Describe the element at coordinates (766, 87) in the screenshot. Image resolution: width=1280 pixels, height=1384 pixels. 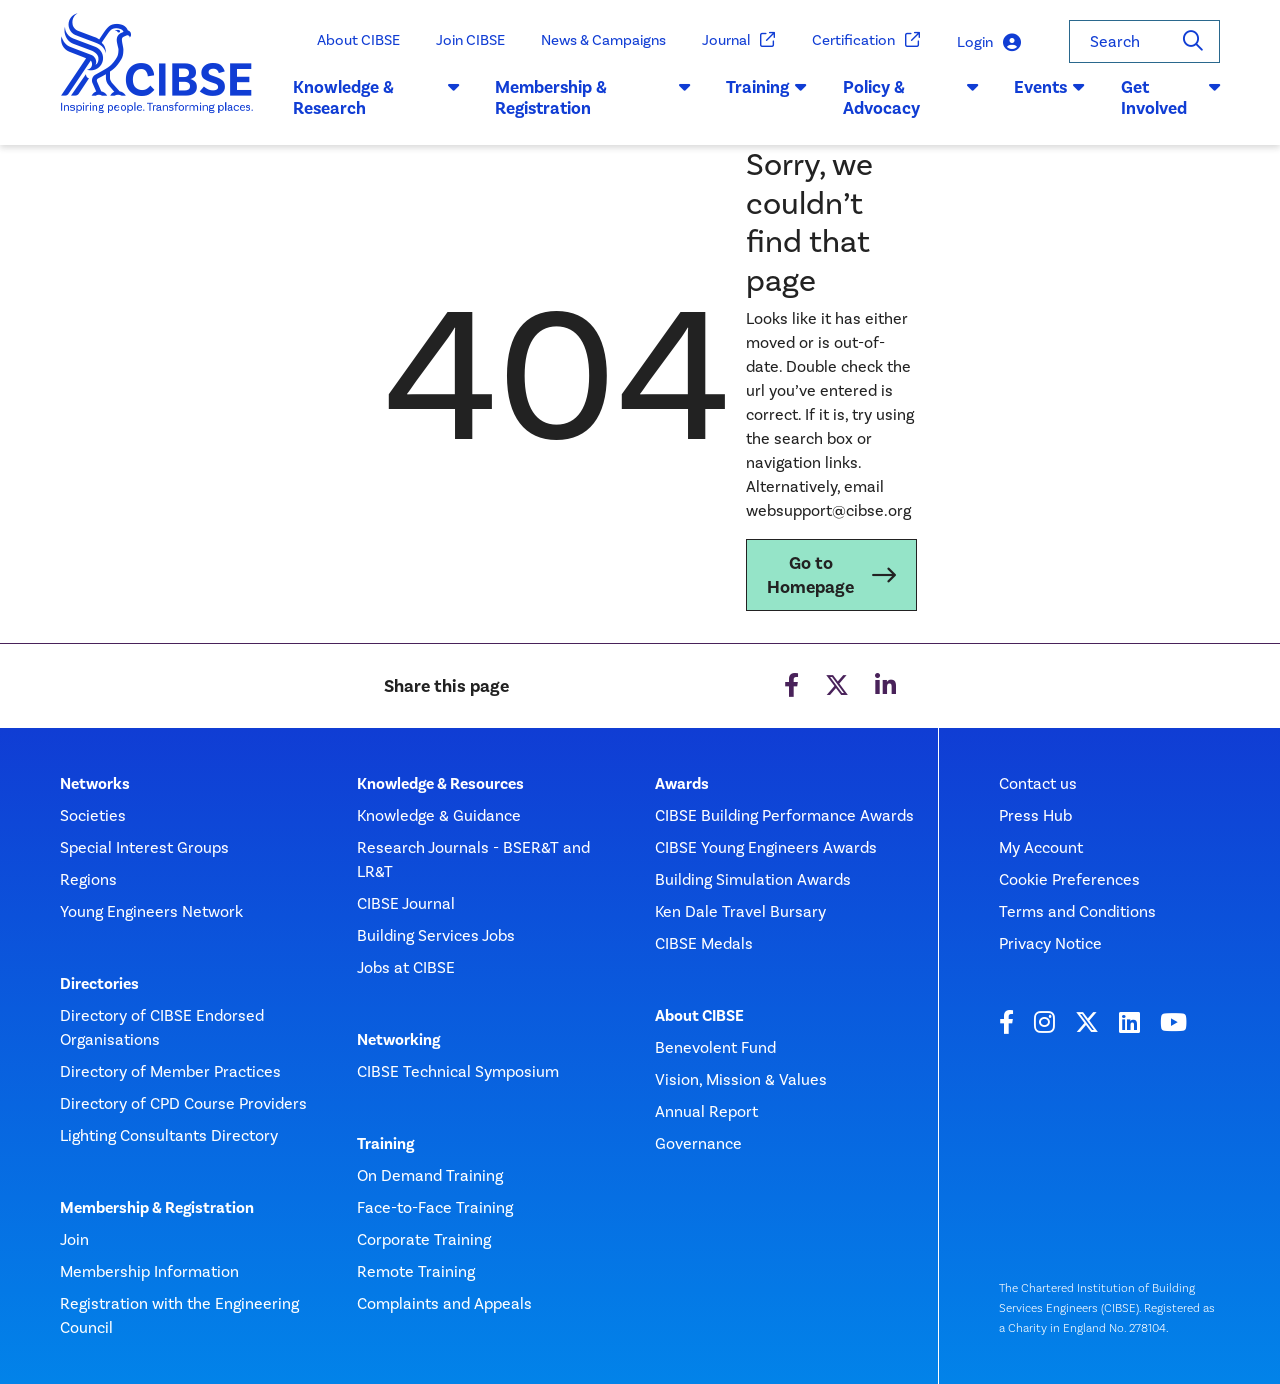
I see `Training [button]` at that location.